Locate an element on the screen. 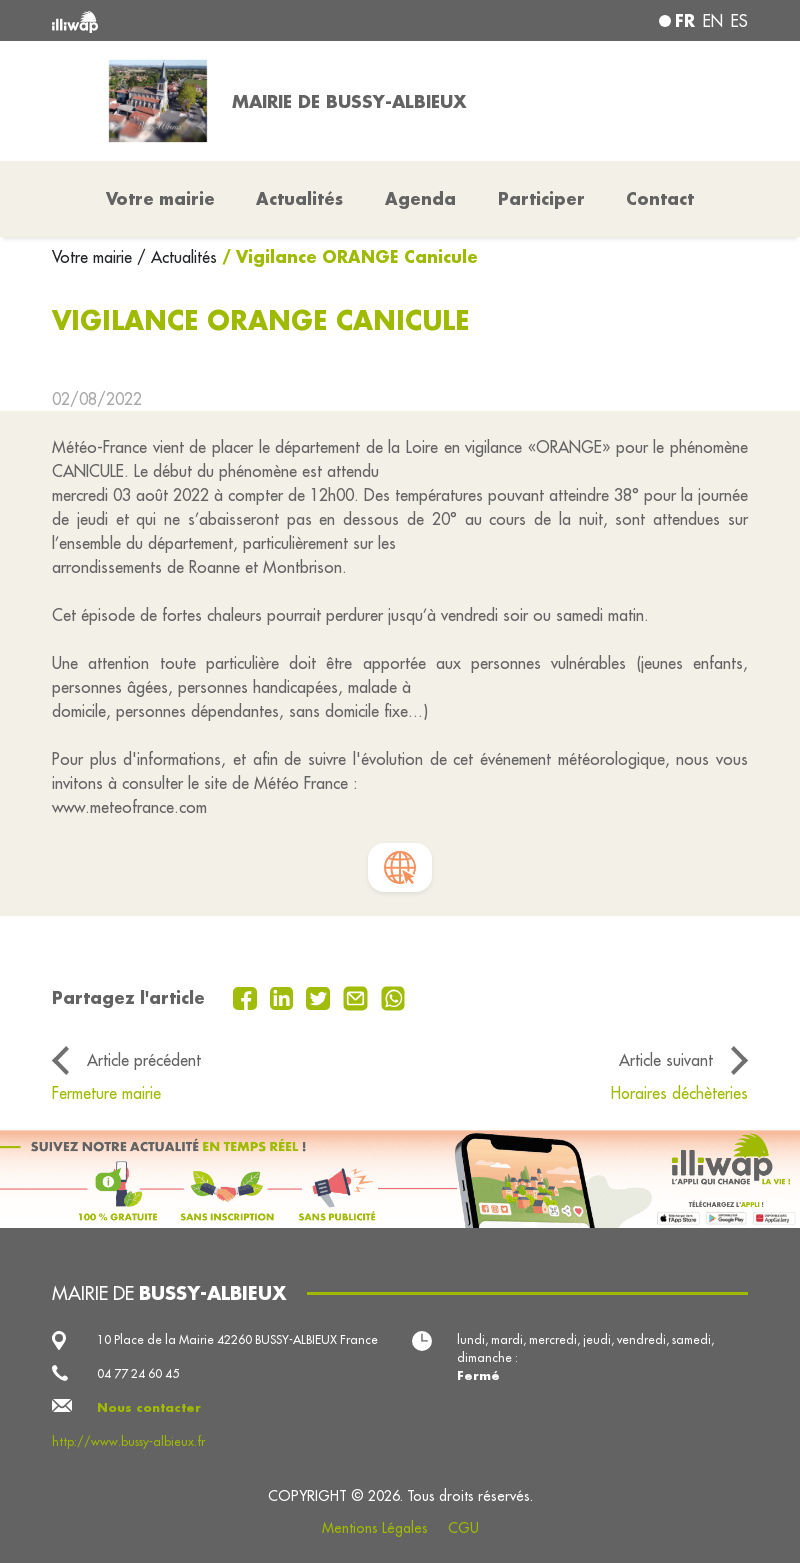 The image size is (800, 1563). es is located at coordinates (739, 21).